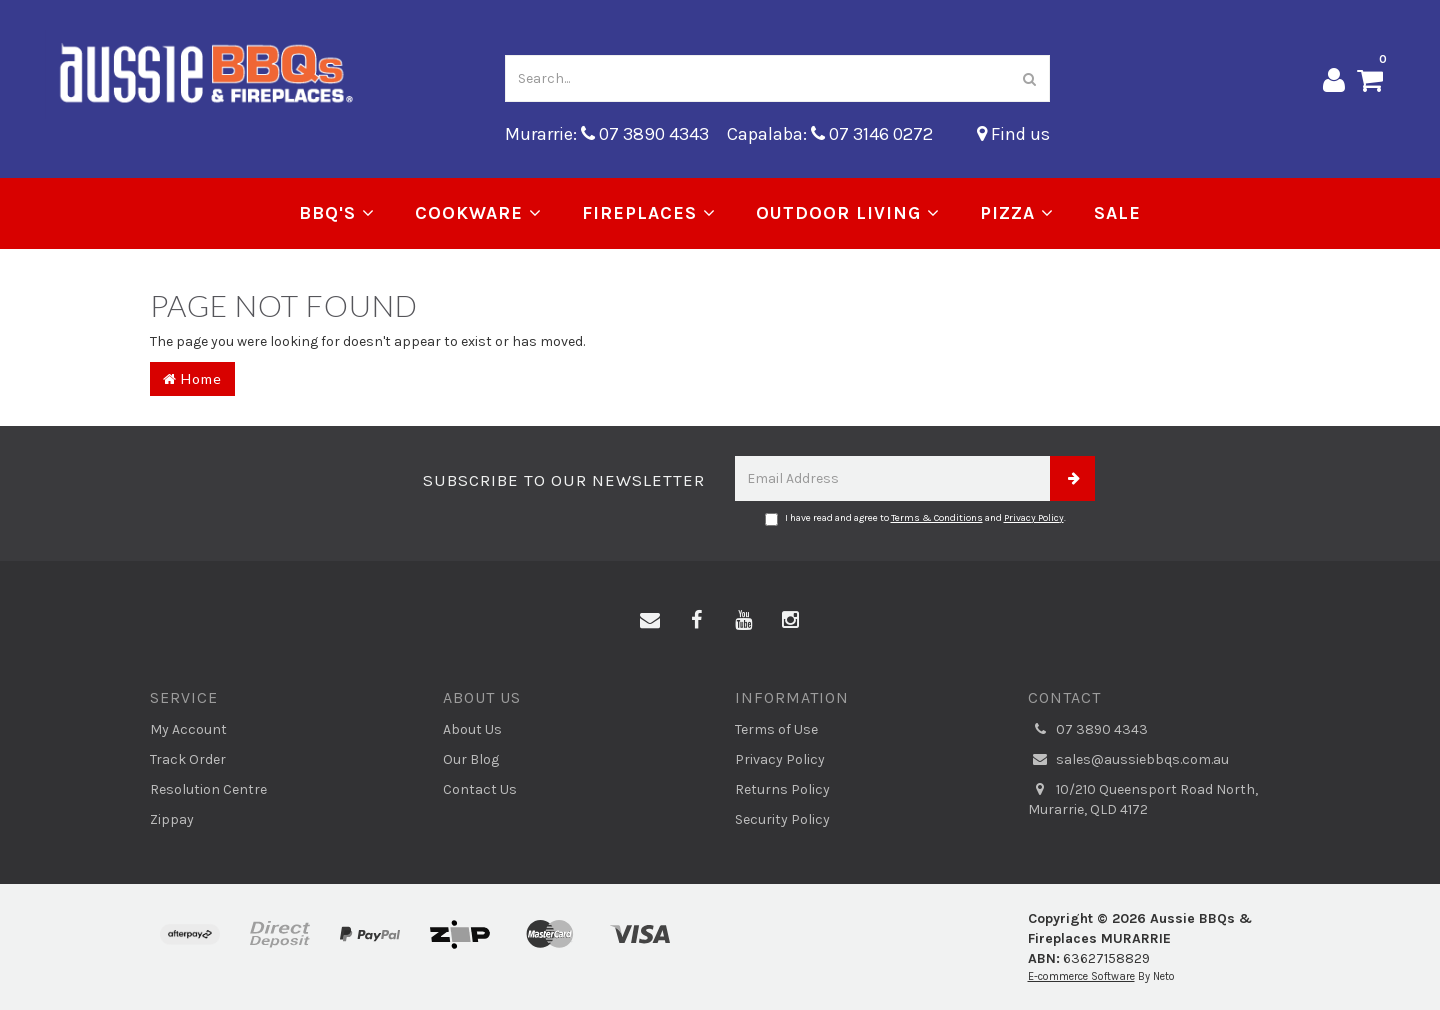 This screenshot has width=1440, height=1010. Describe the element at coordinates (649, 213) in the screenshot. I see `Fireplaces` at that location.